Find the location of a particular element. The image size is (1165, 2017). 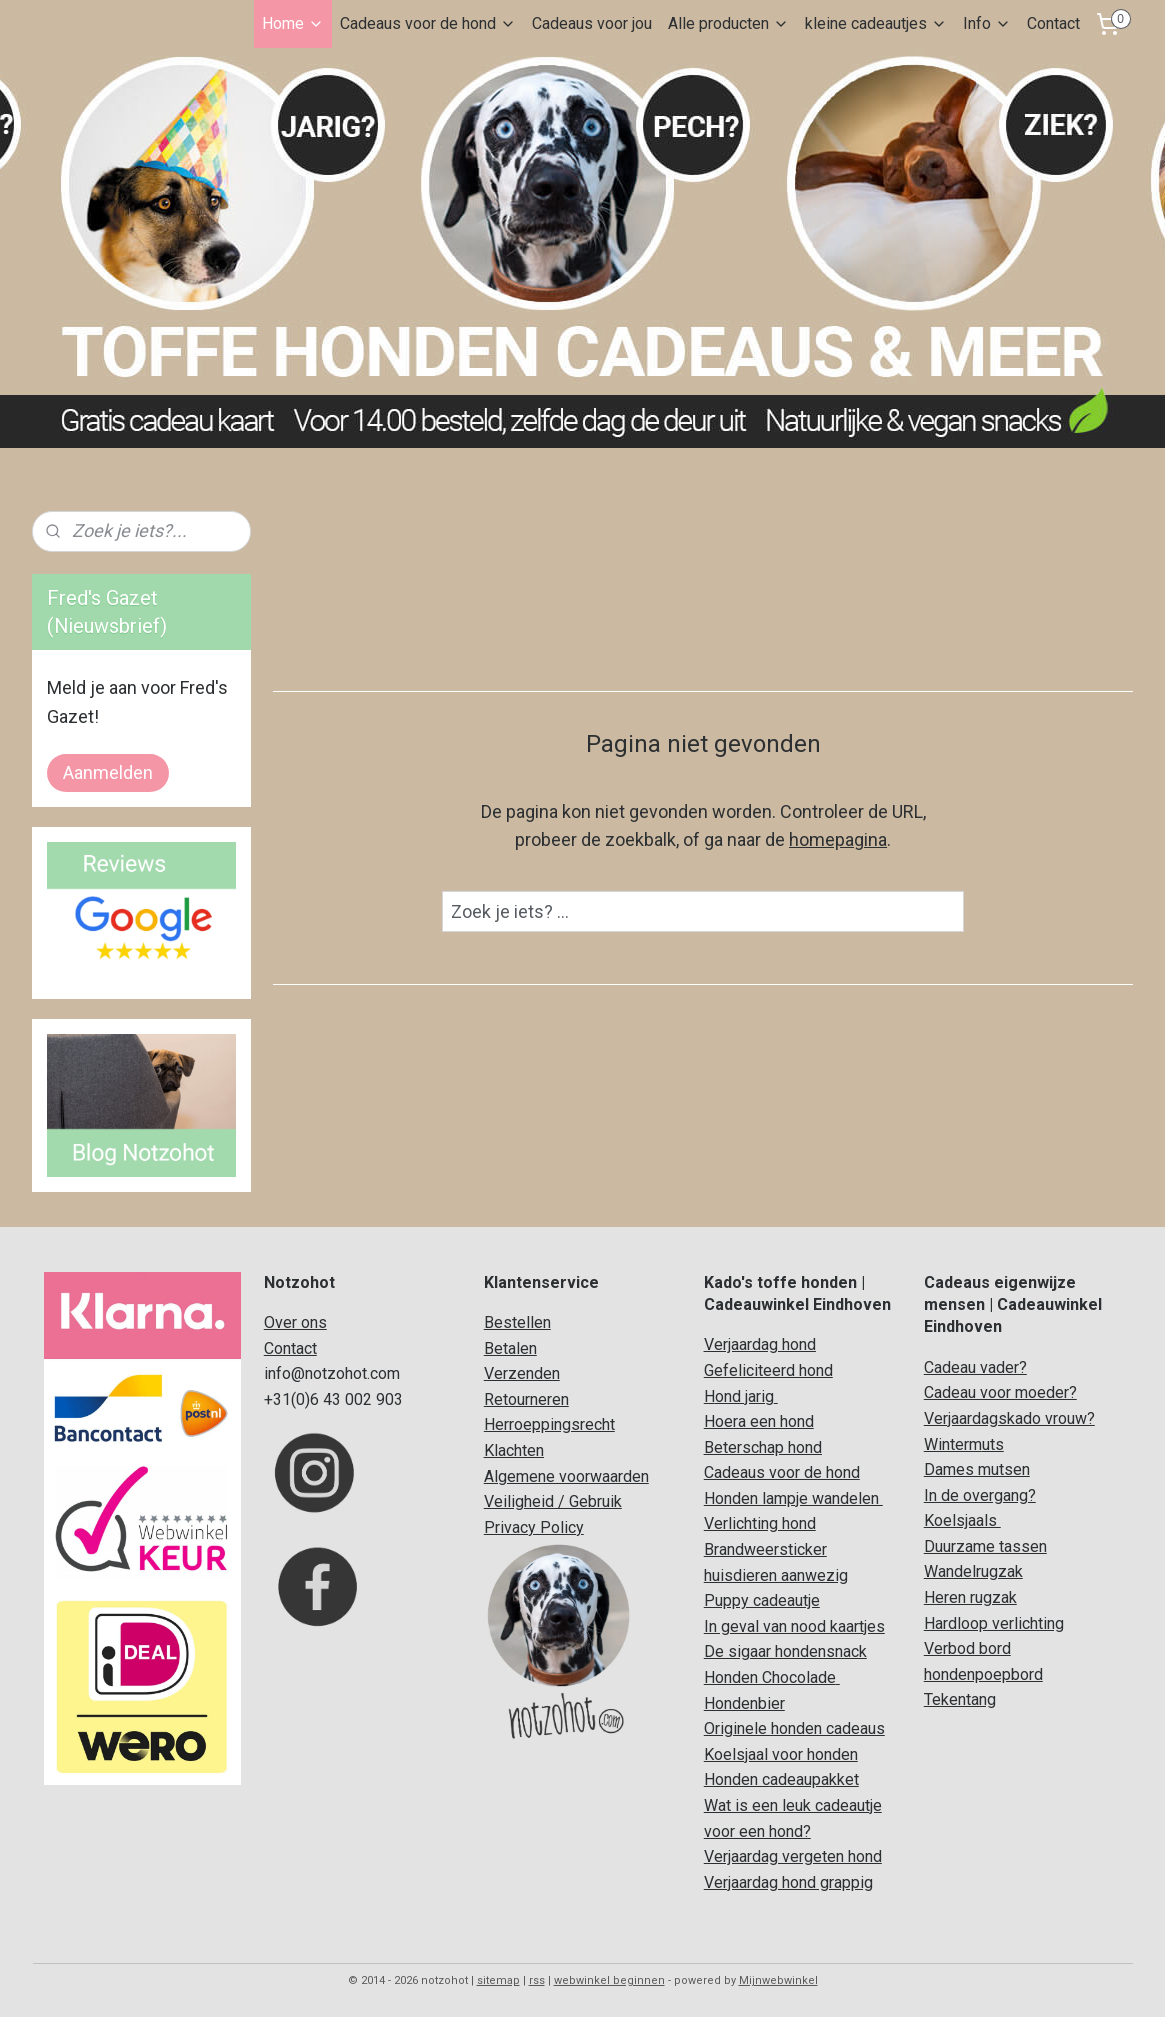

Over ons is located at coordinates (295, 1322).